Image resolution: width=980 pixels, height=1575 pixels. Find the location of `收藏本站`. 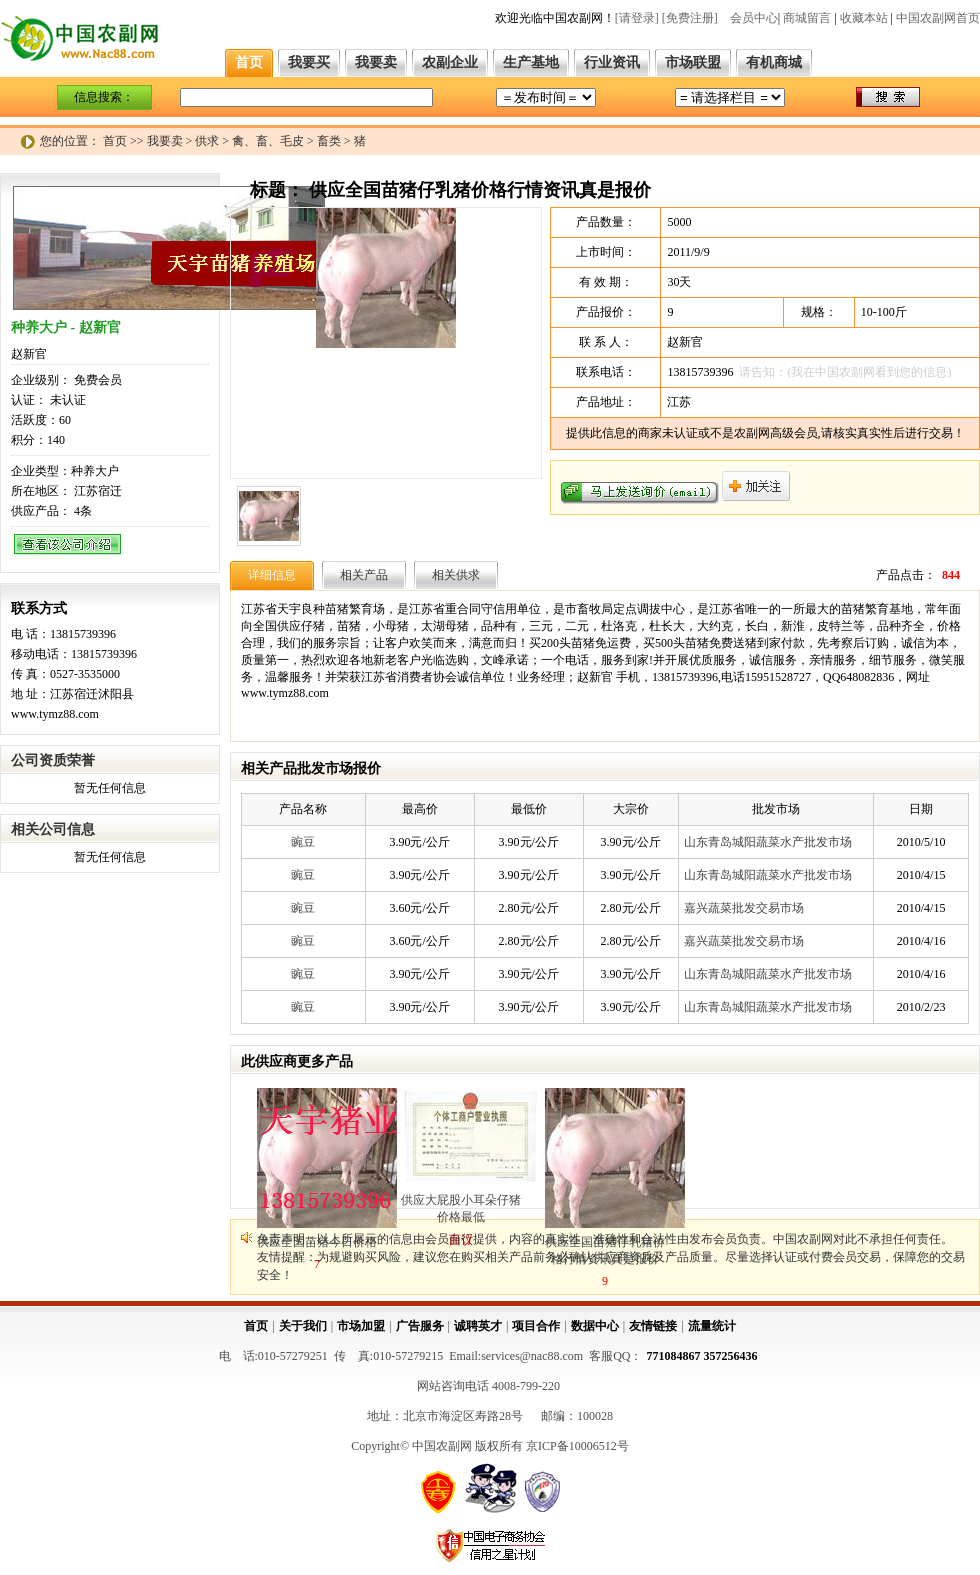

收藏本站 is located at coordinates (864, 18).